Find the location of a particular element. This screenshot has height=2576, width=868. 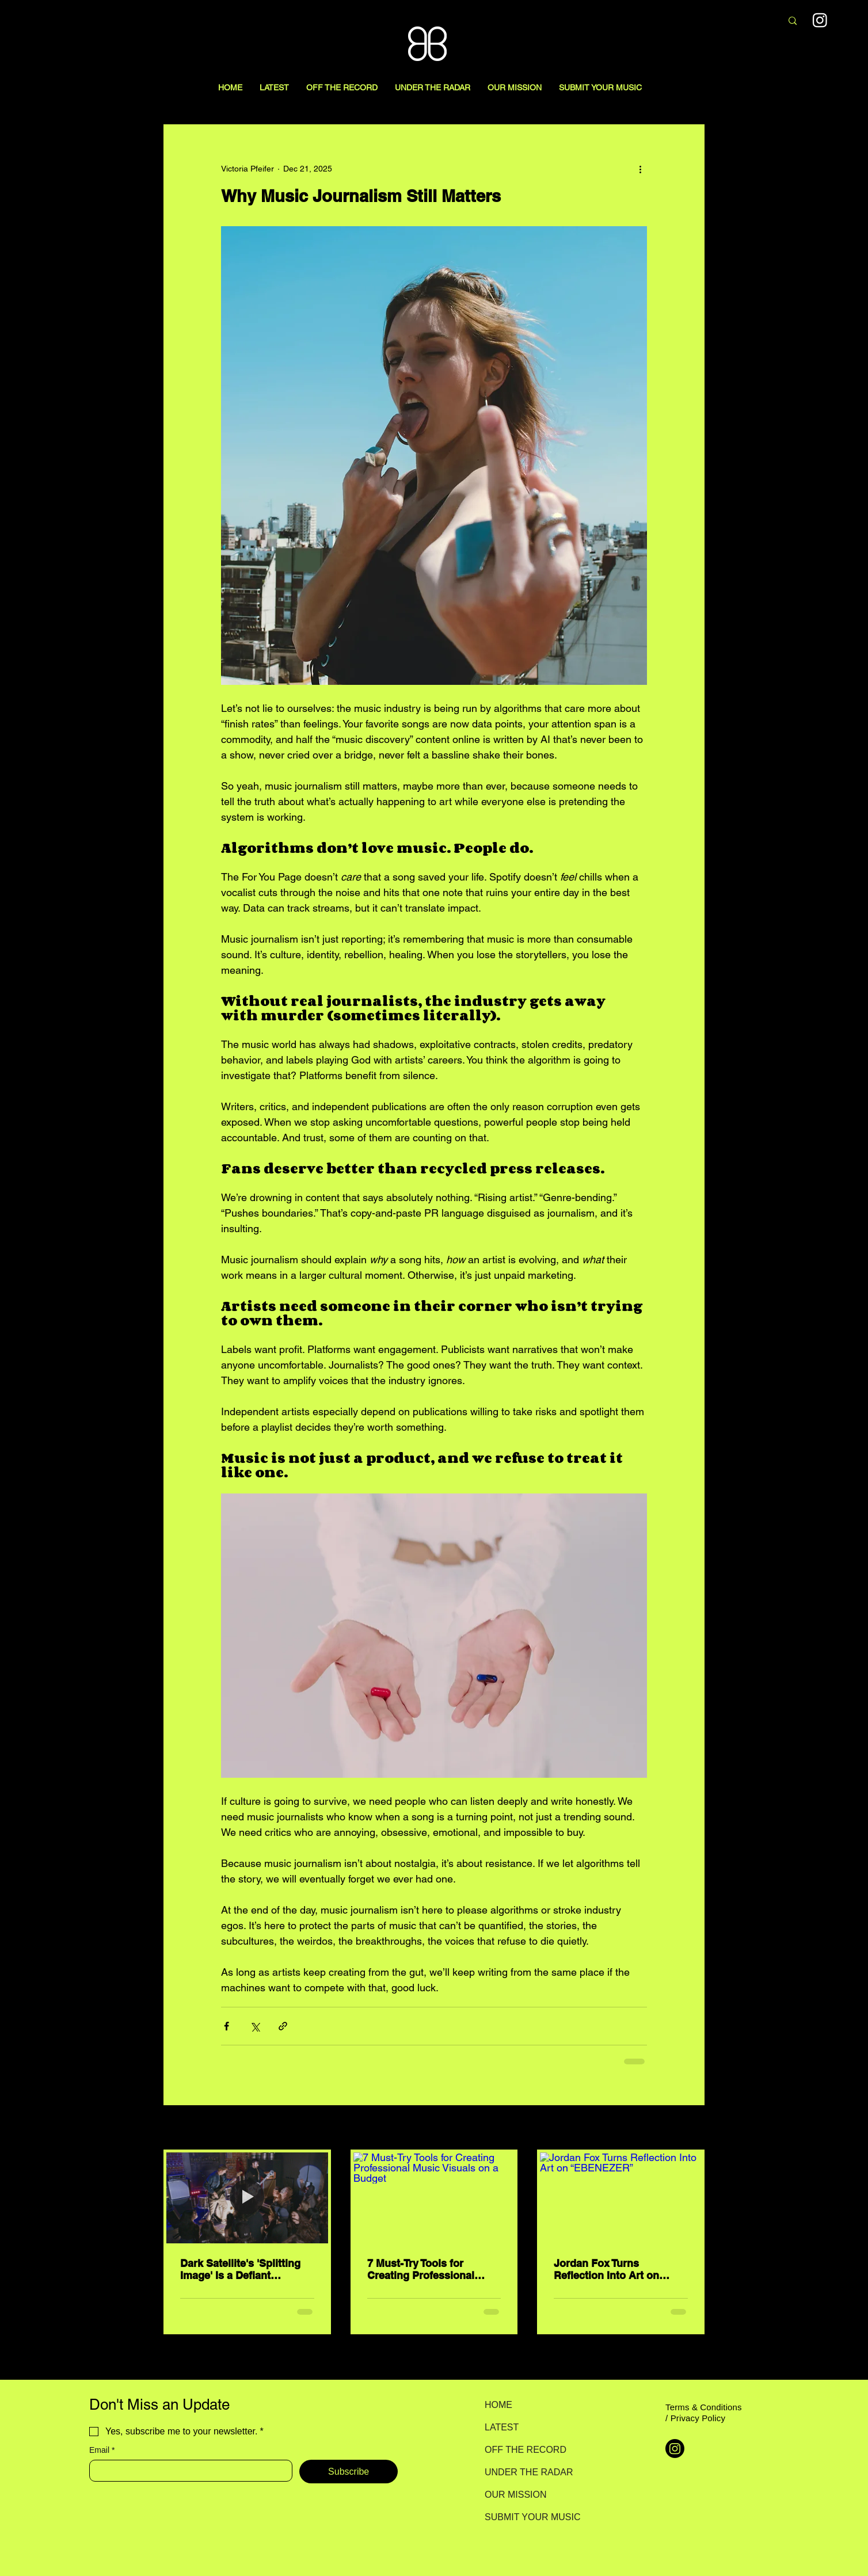

[Jordan Fox Turns Reflection Into Art on “EBENEZER”] is located at coordinates (621, 2197).